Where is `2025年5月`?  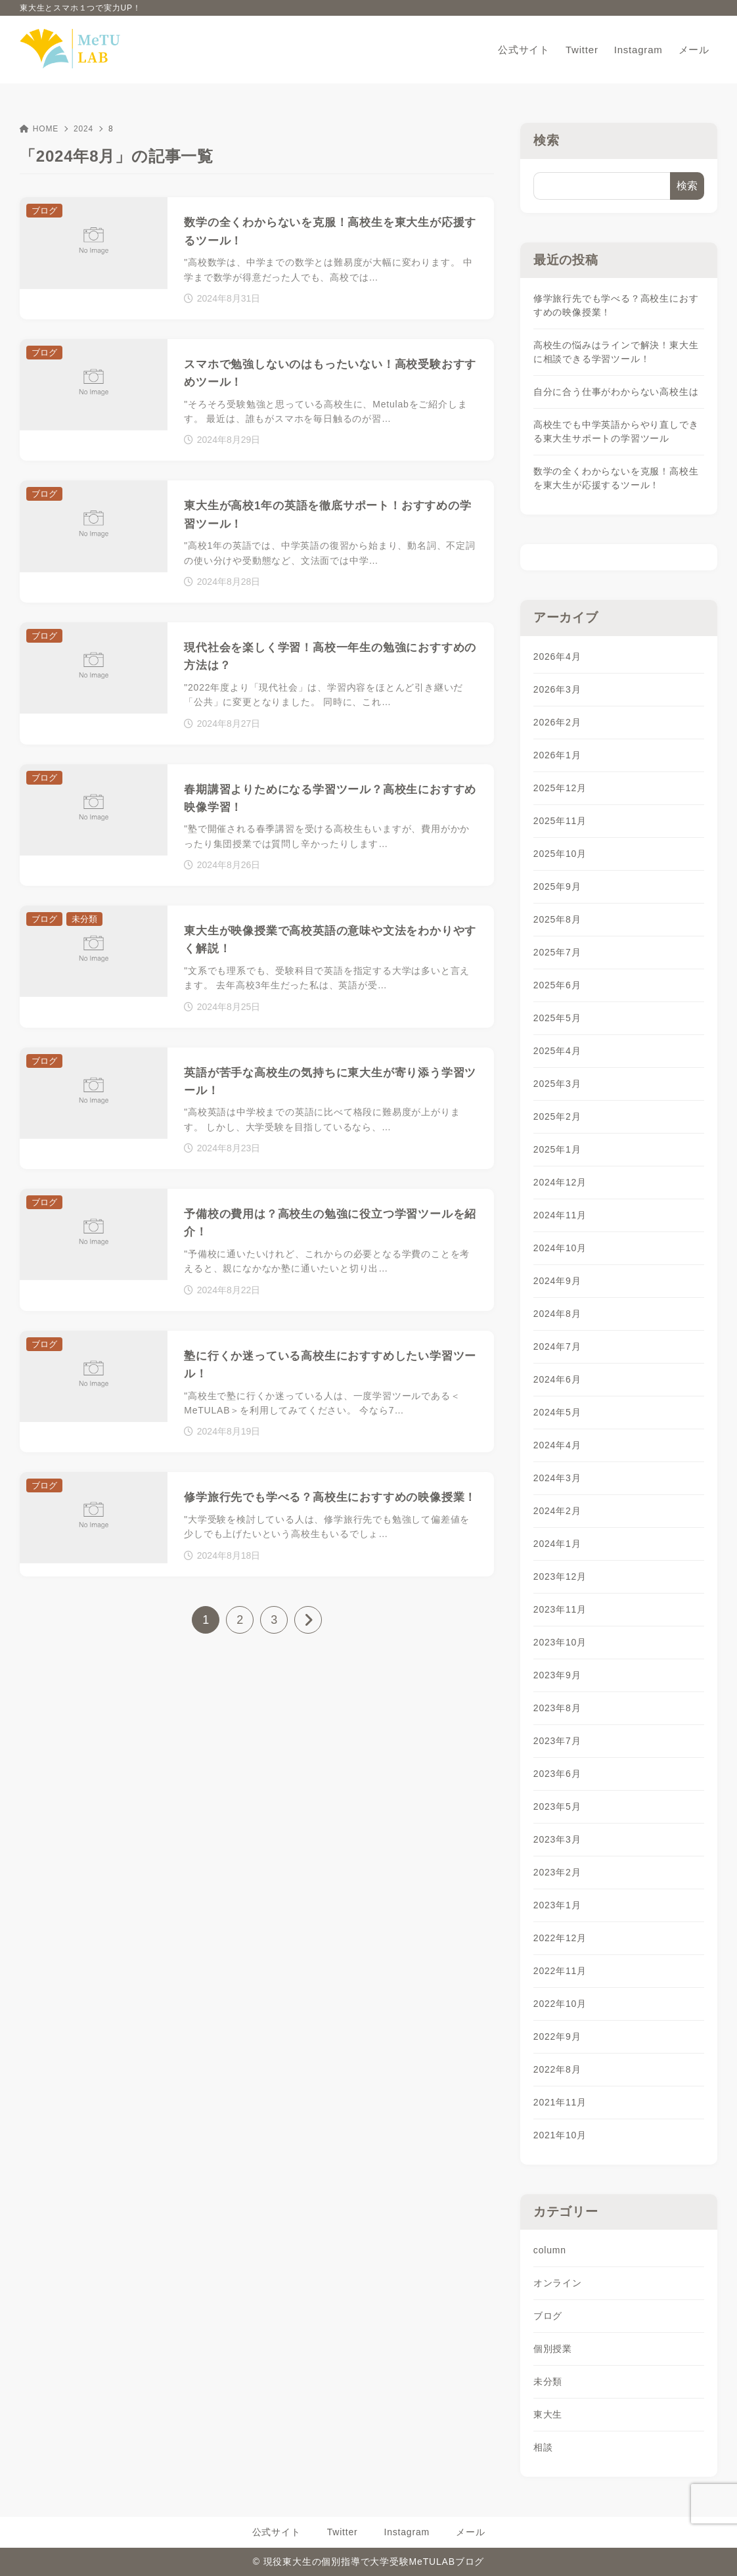
2025年5月 is located at coordinates (557, 1018).